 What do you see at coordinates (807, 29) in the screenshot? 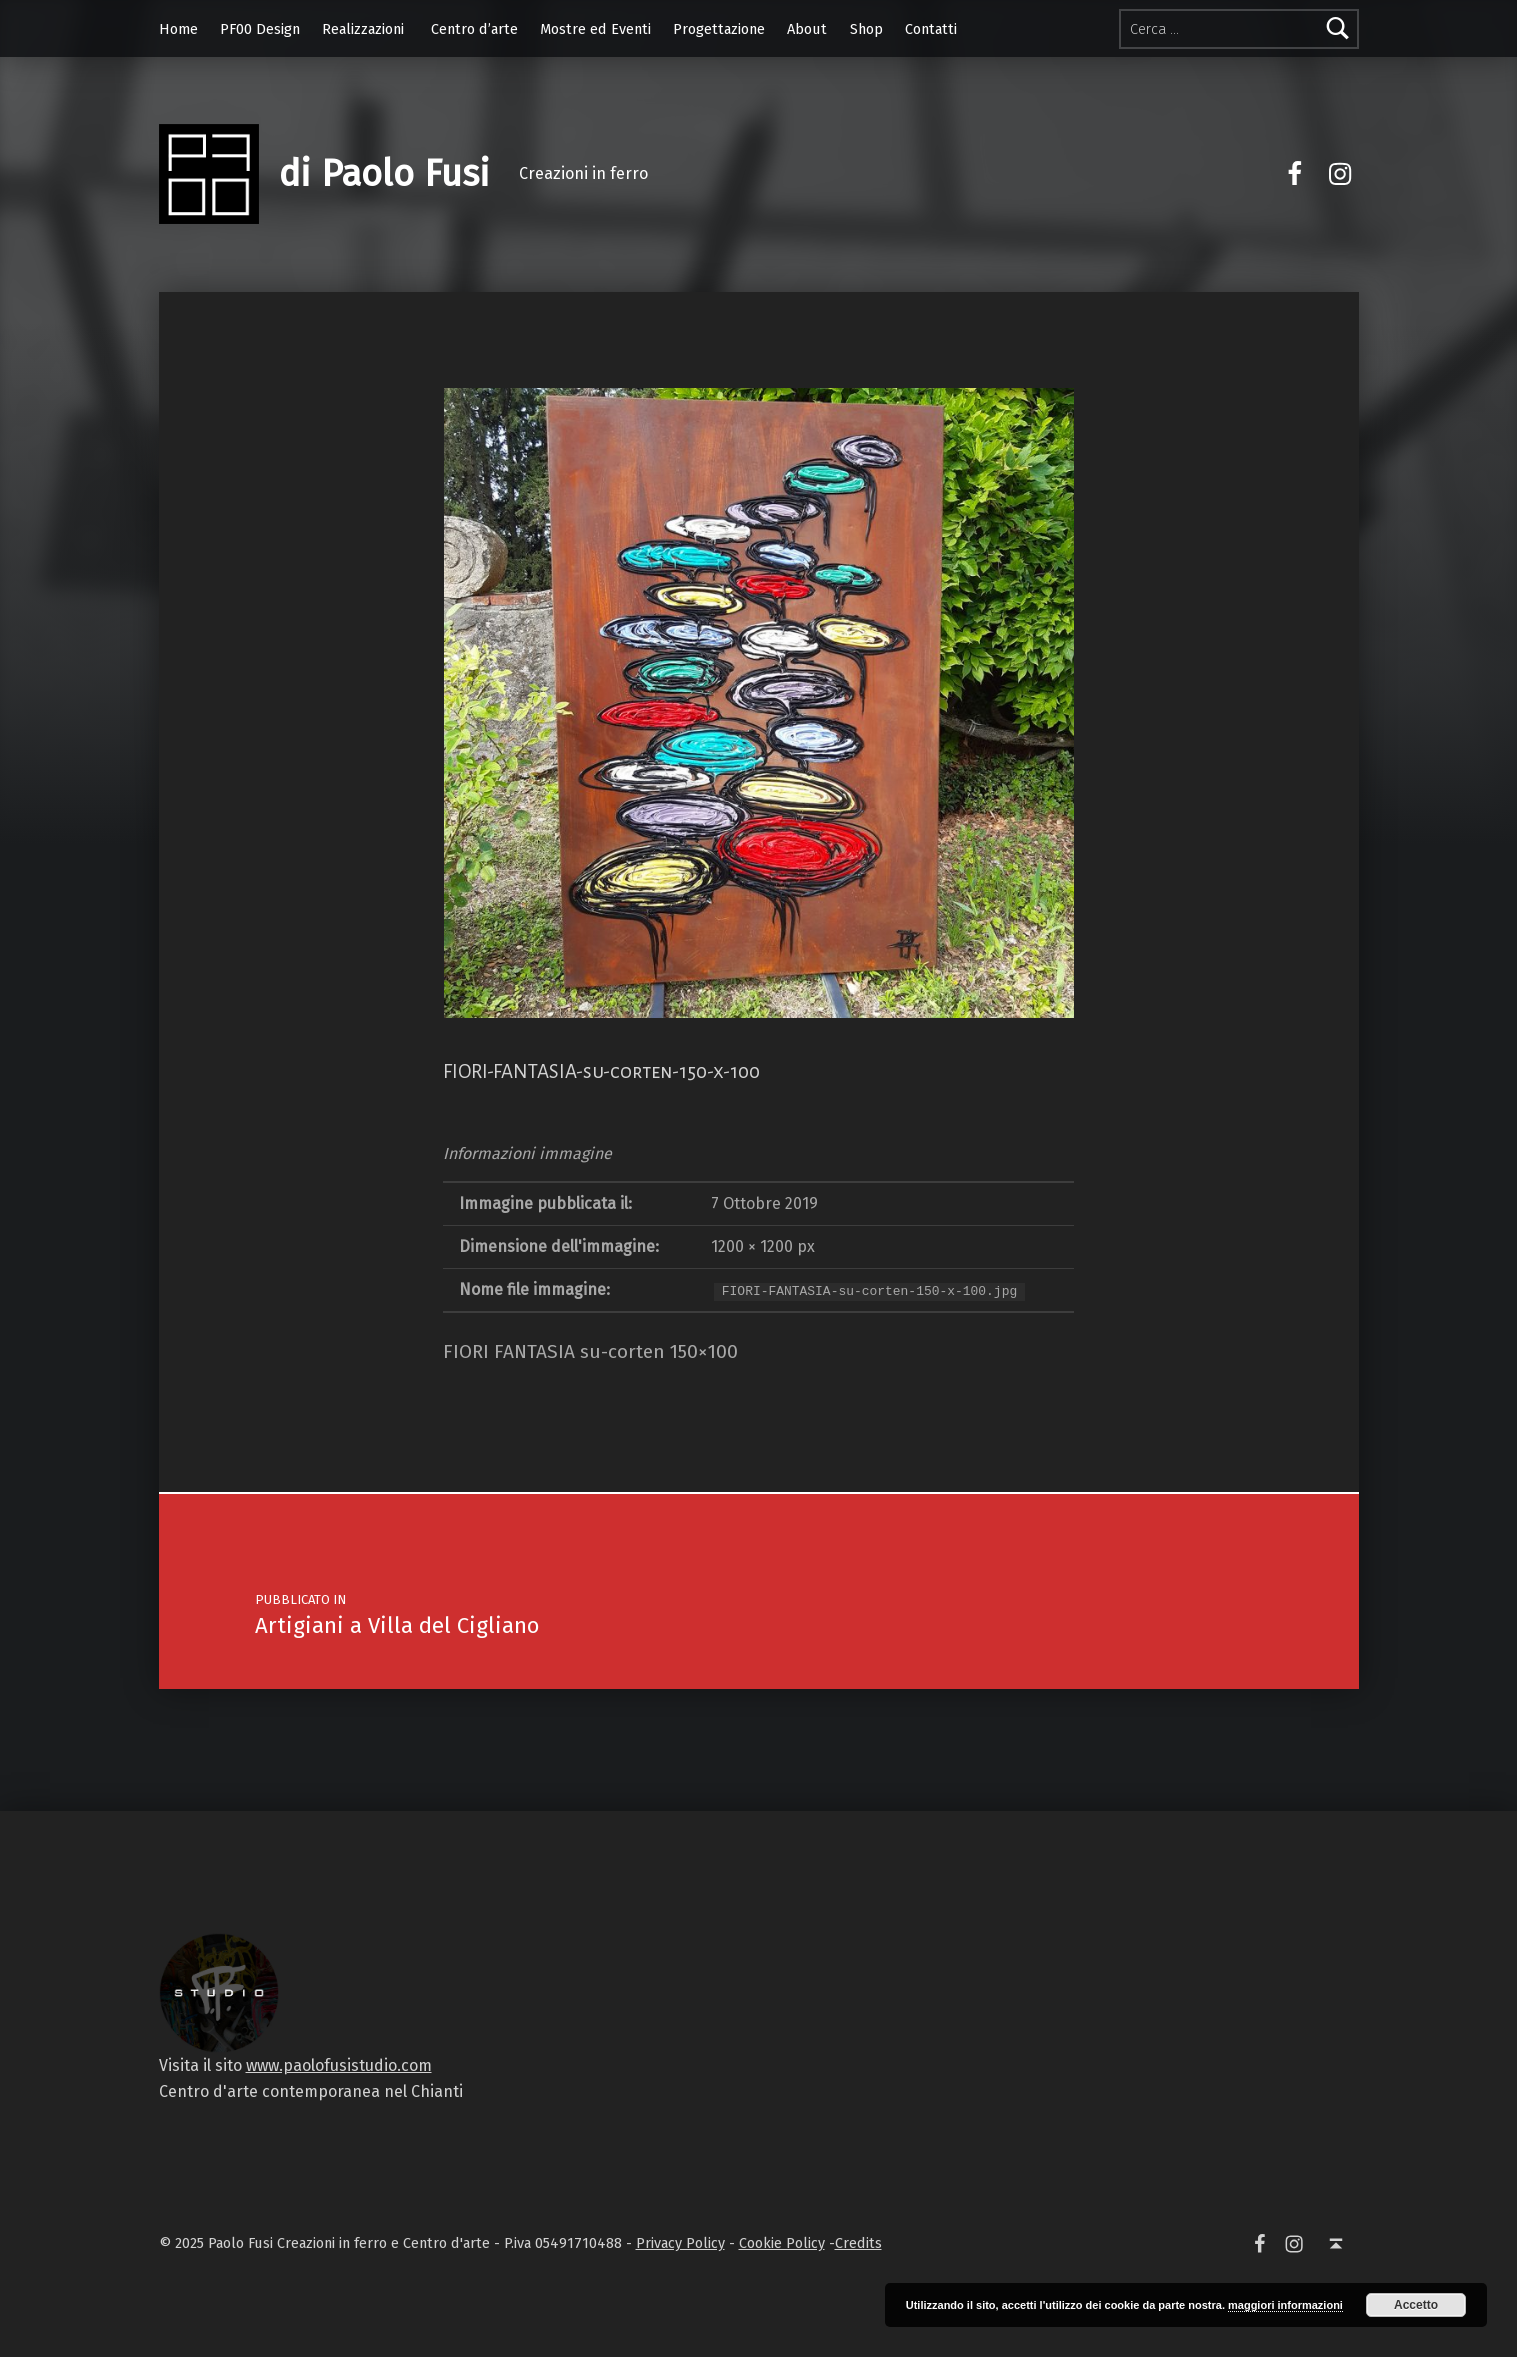
I see `About` at bounding box center [807, 29].